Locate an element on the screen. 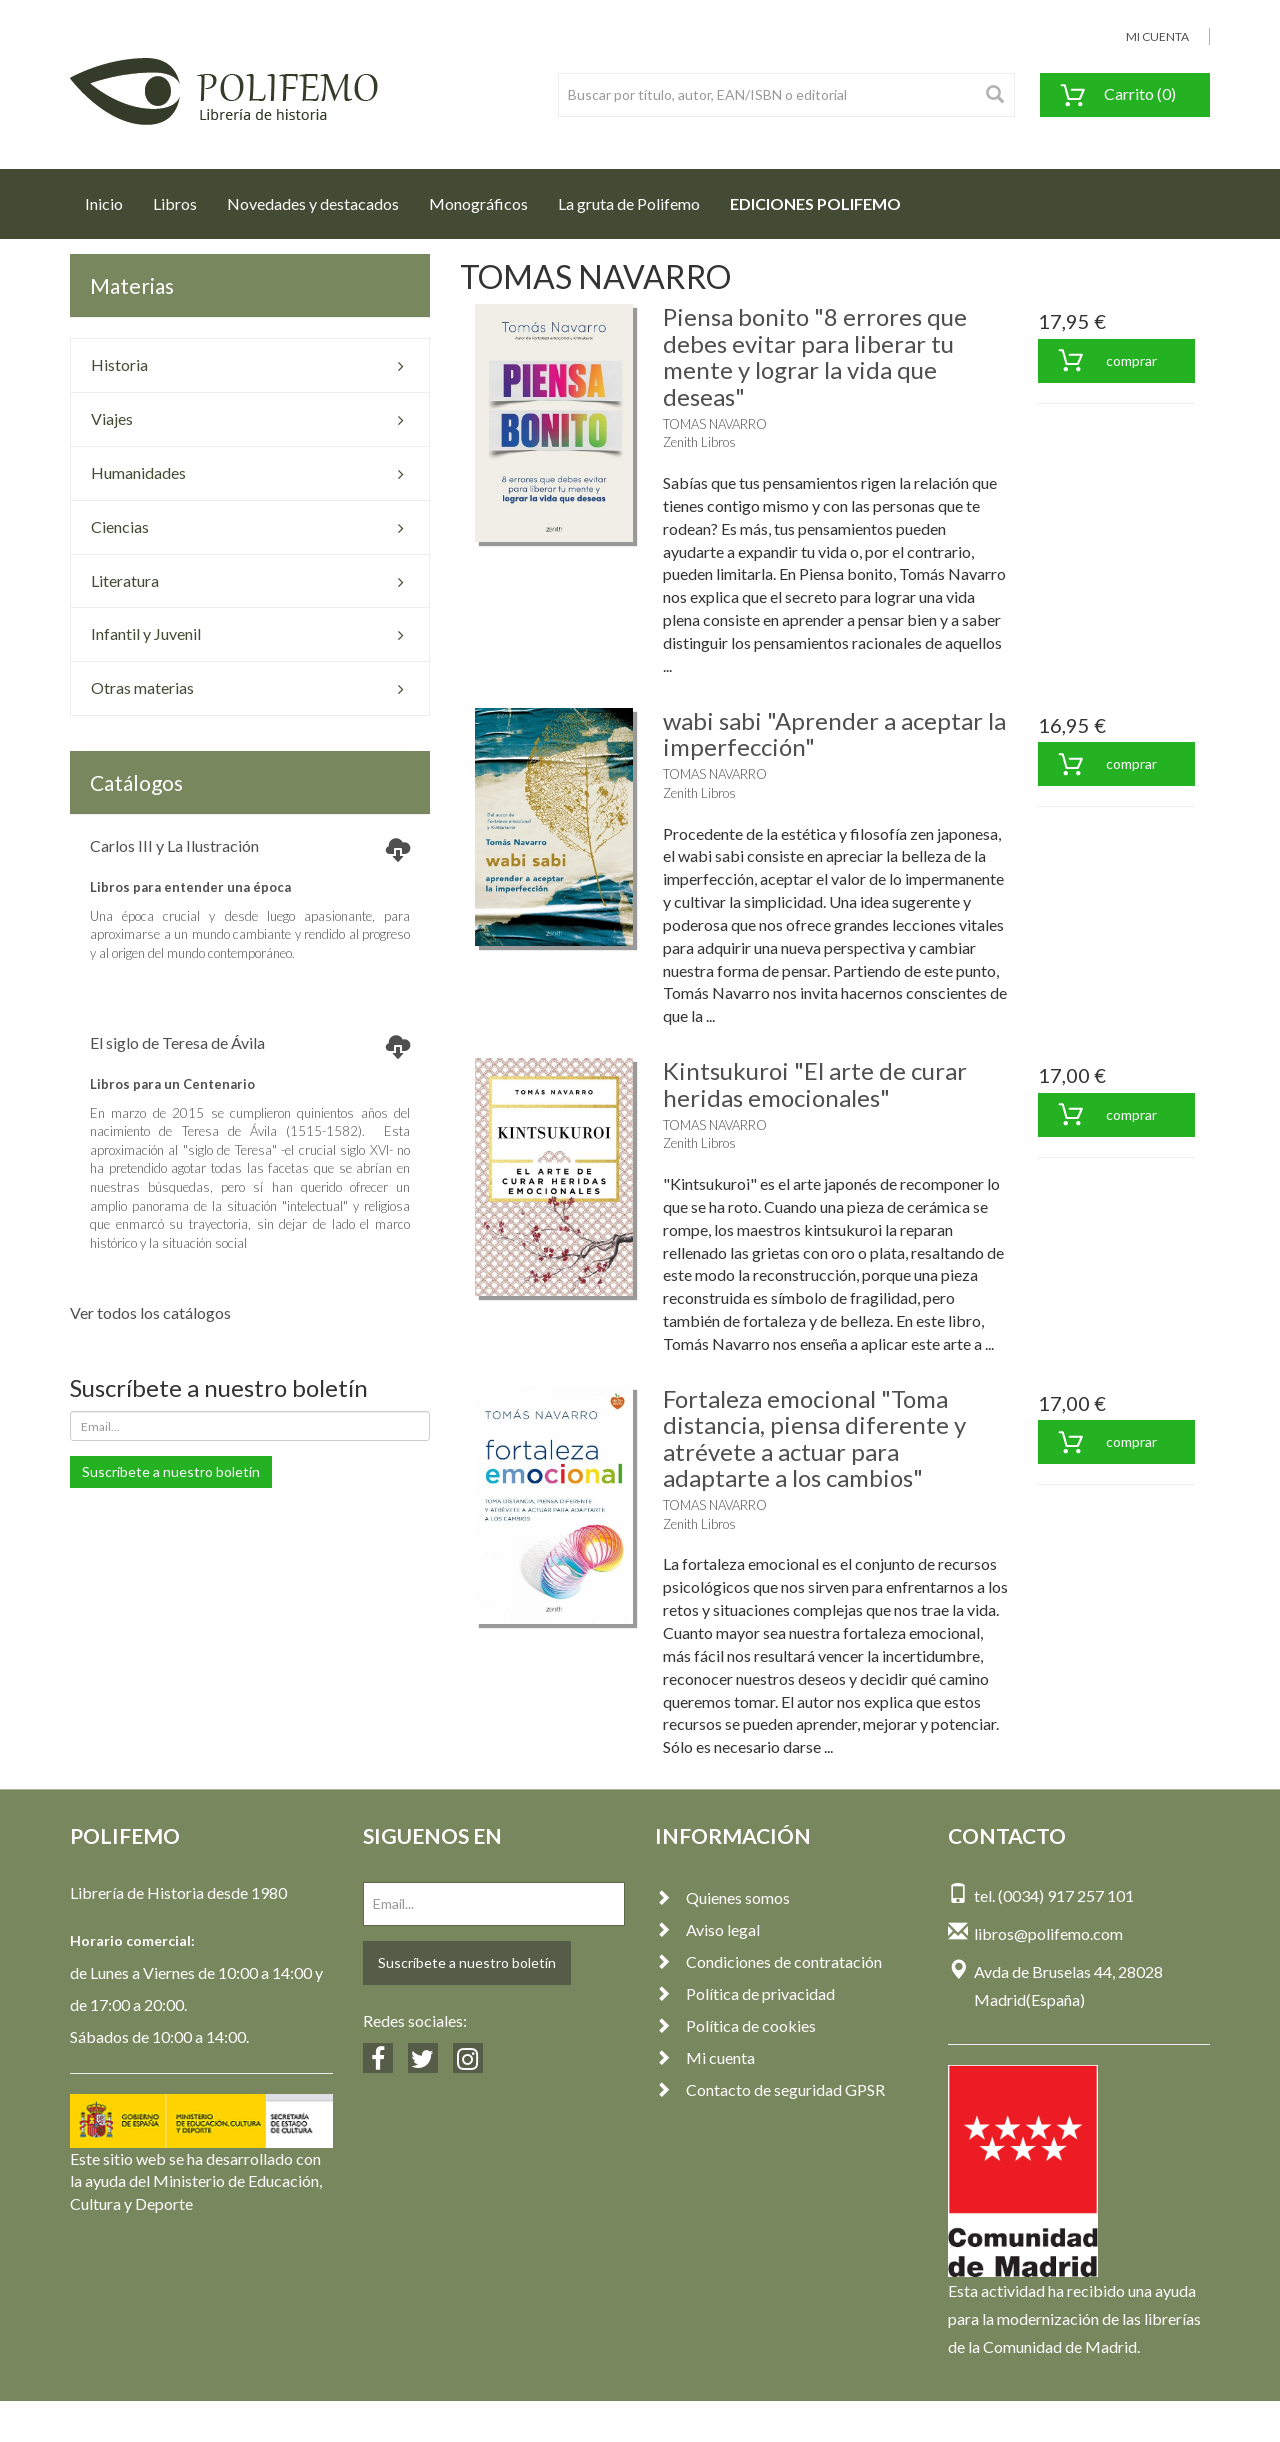 This screenshot has width=1280, height=2442. La gruta de Polifemo is located at coordinates (629, 203).